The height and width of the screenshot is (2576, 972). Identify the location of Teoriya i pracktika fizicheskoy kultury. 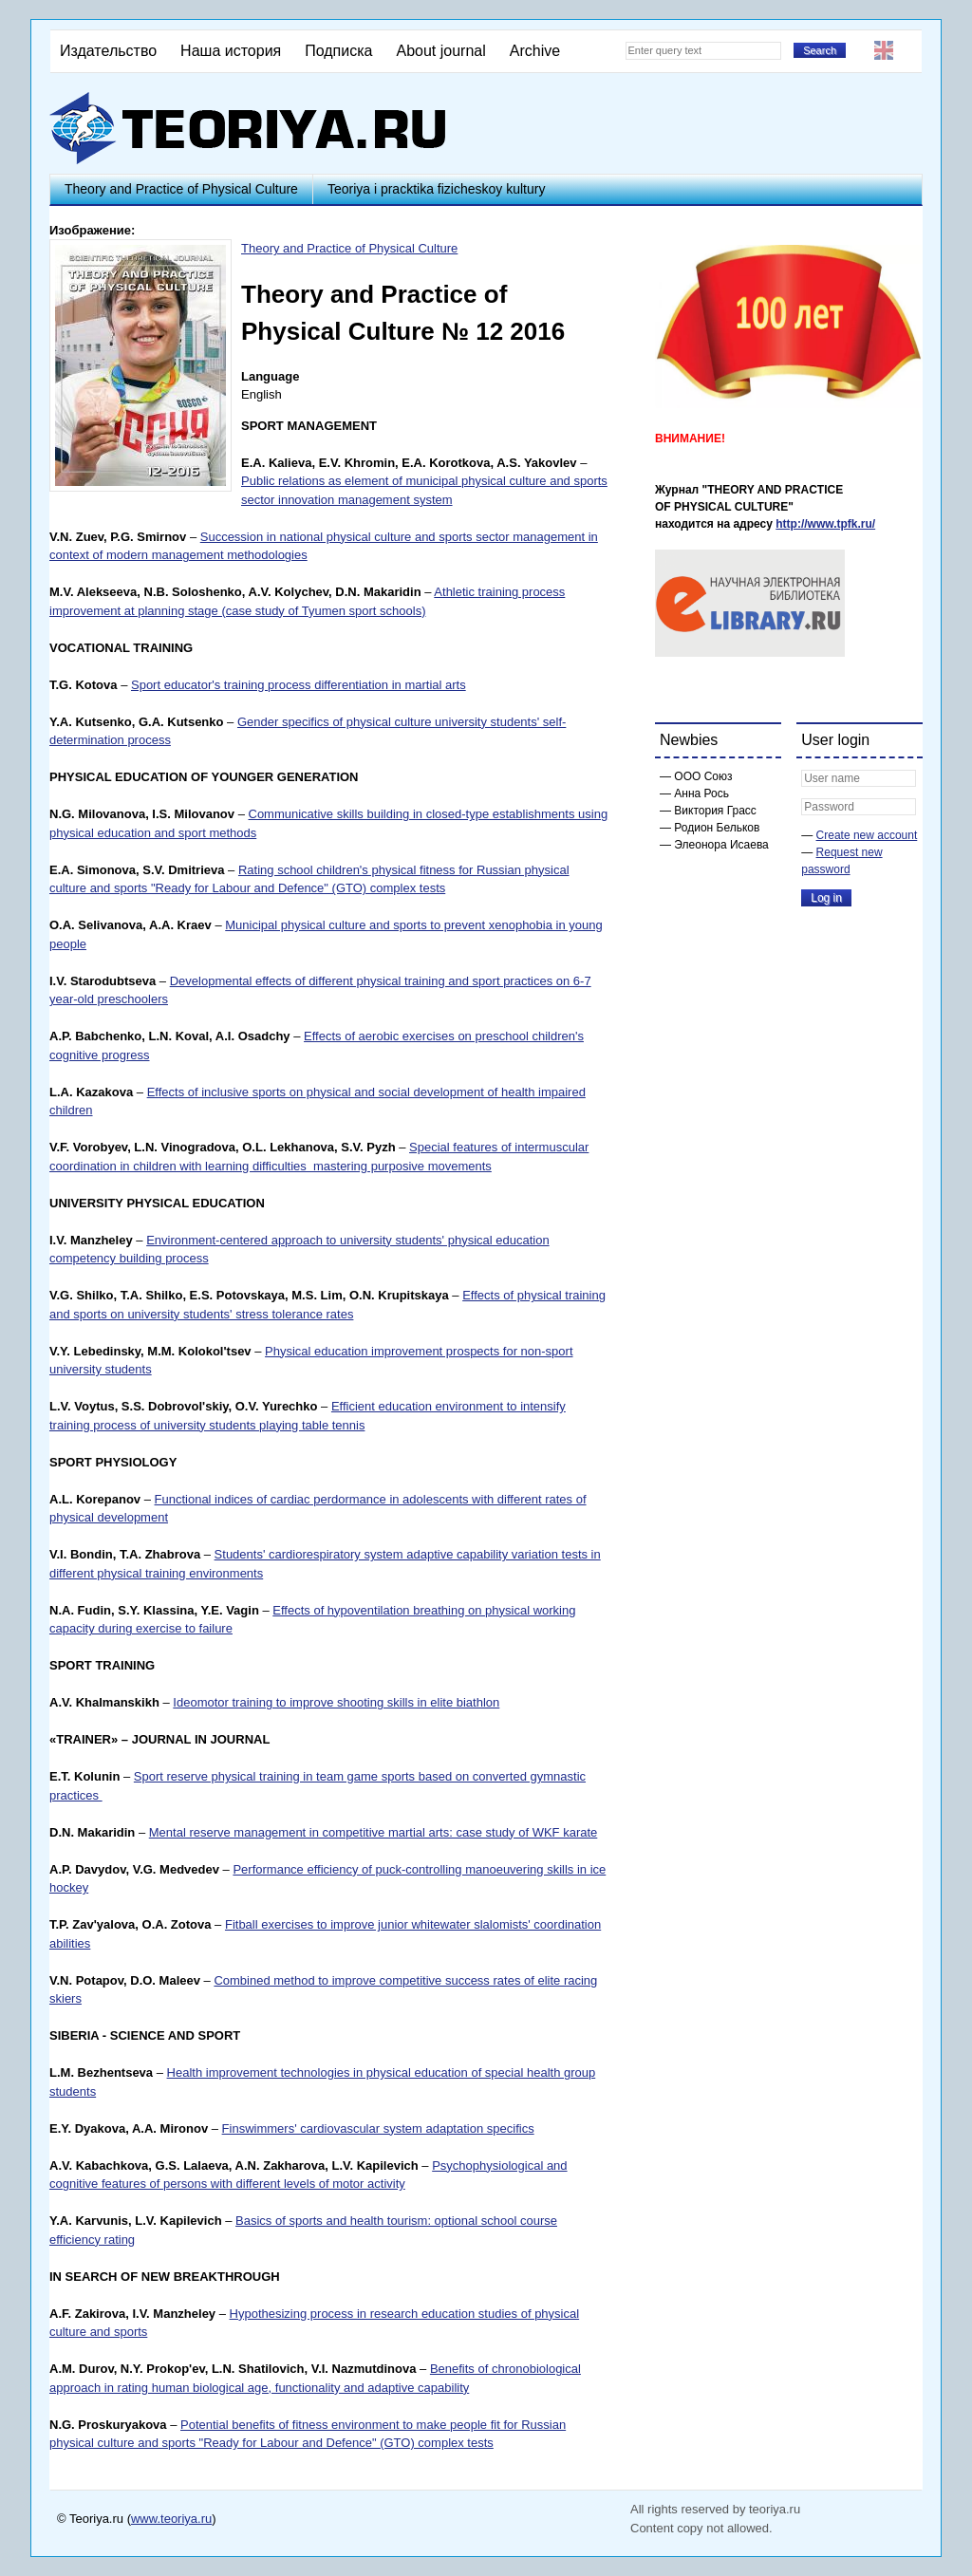
(436, 188).